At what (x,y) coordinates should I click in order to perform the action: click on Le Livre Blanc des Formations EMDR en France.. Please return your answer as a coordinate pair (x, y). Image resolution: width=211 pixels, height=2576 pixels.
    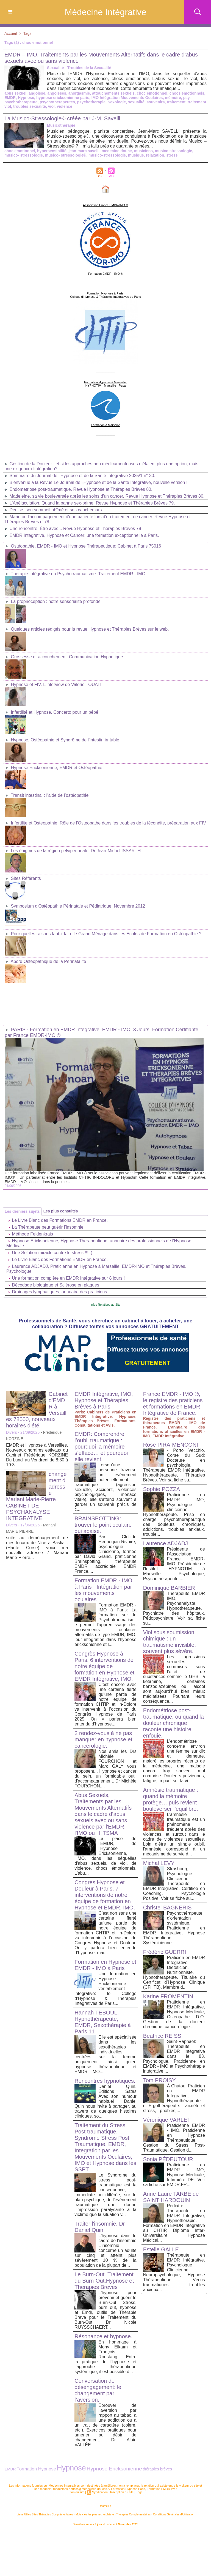
    Looking at the image, I should click on (60, 1220).